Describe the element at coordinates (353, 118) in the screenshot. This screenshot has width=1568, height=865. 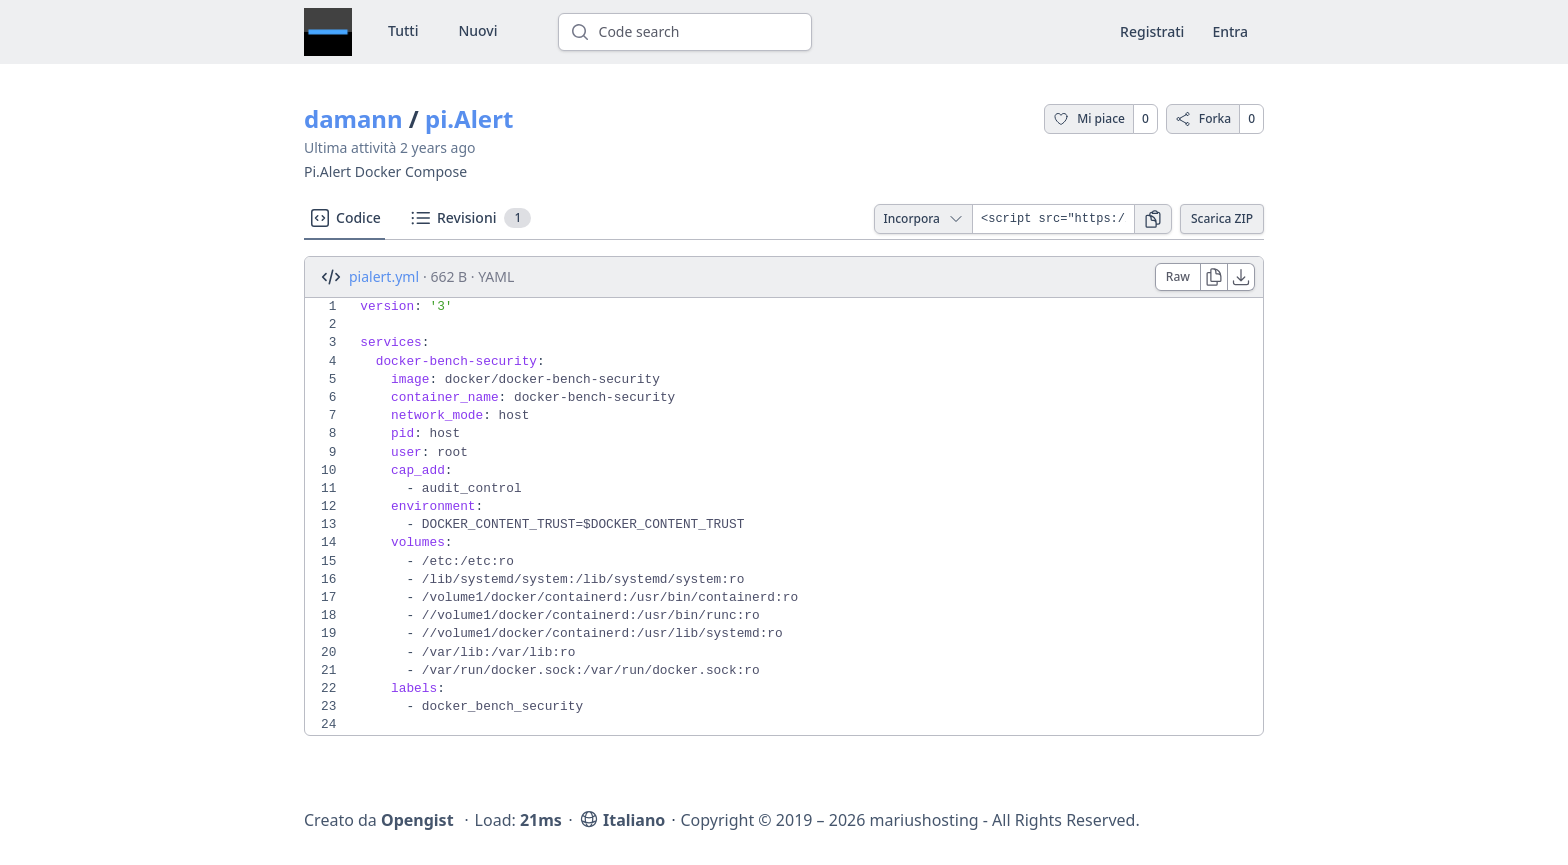
I see `damann` at that location.